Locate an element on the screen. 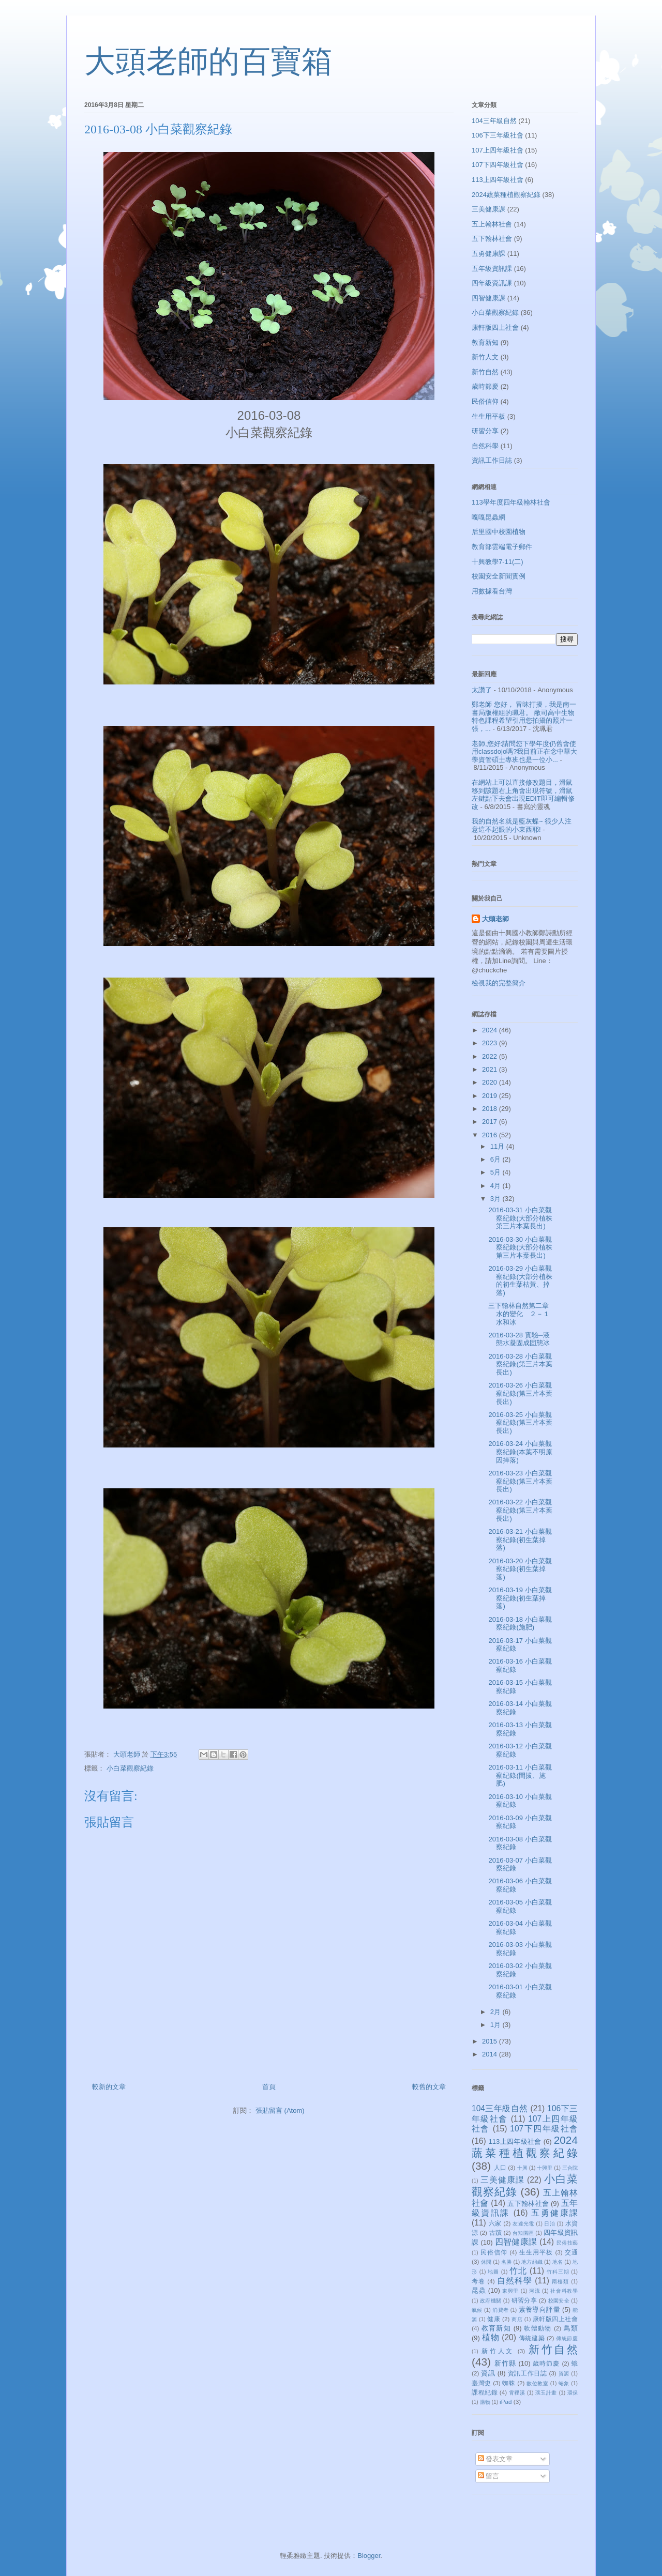  2016-03-25 小白菜觀察紀錄(第三片本葉長出) is located at coordinates (520, 1423).